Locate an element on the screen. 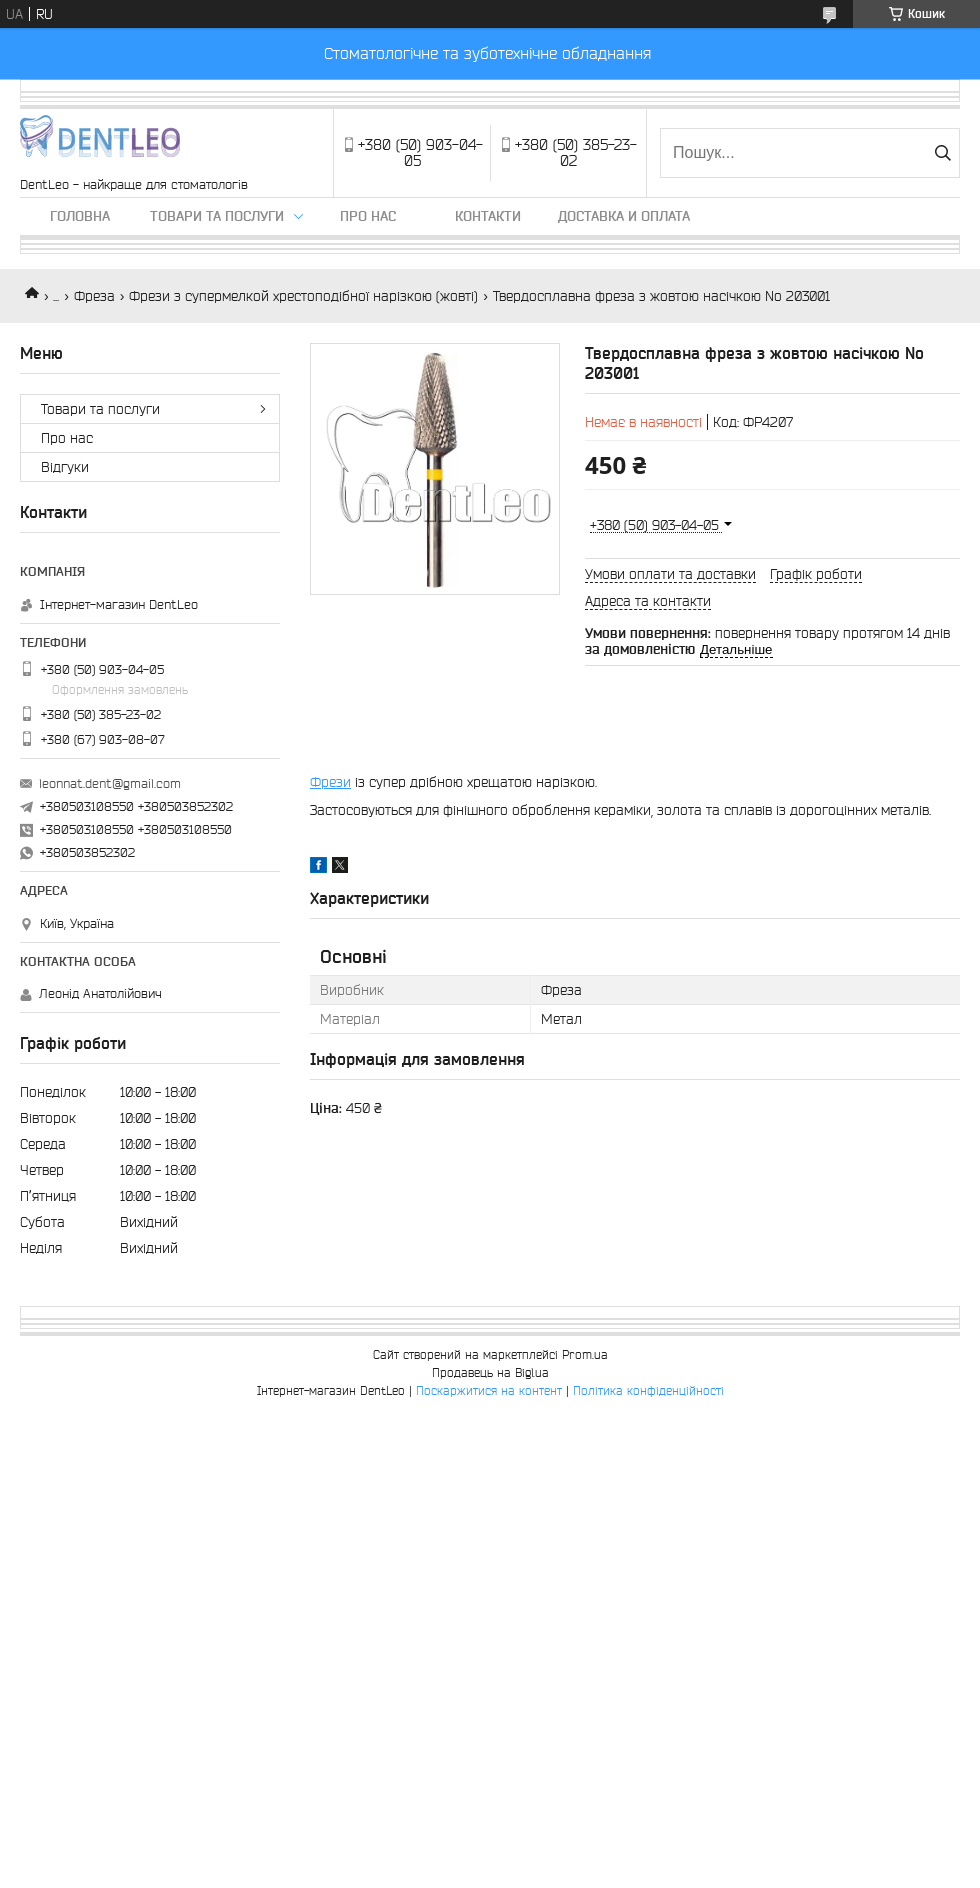 This screenshot has height=1888, width=980. Контакти is located at coordinates (488, 216).